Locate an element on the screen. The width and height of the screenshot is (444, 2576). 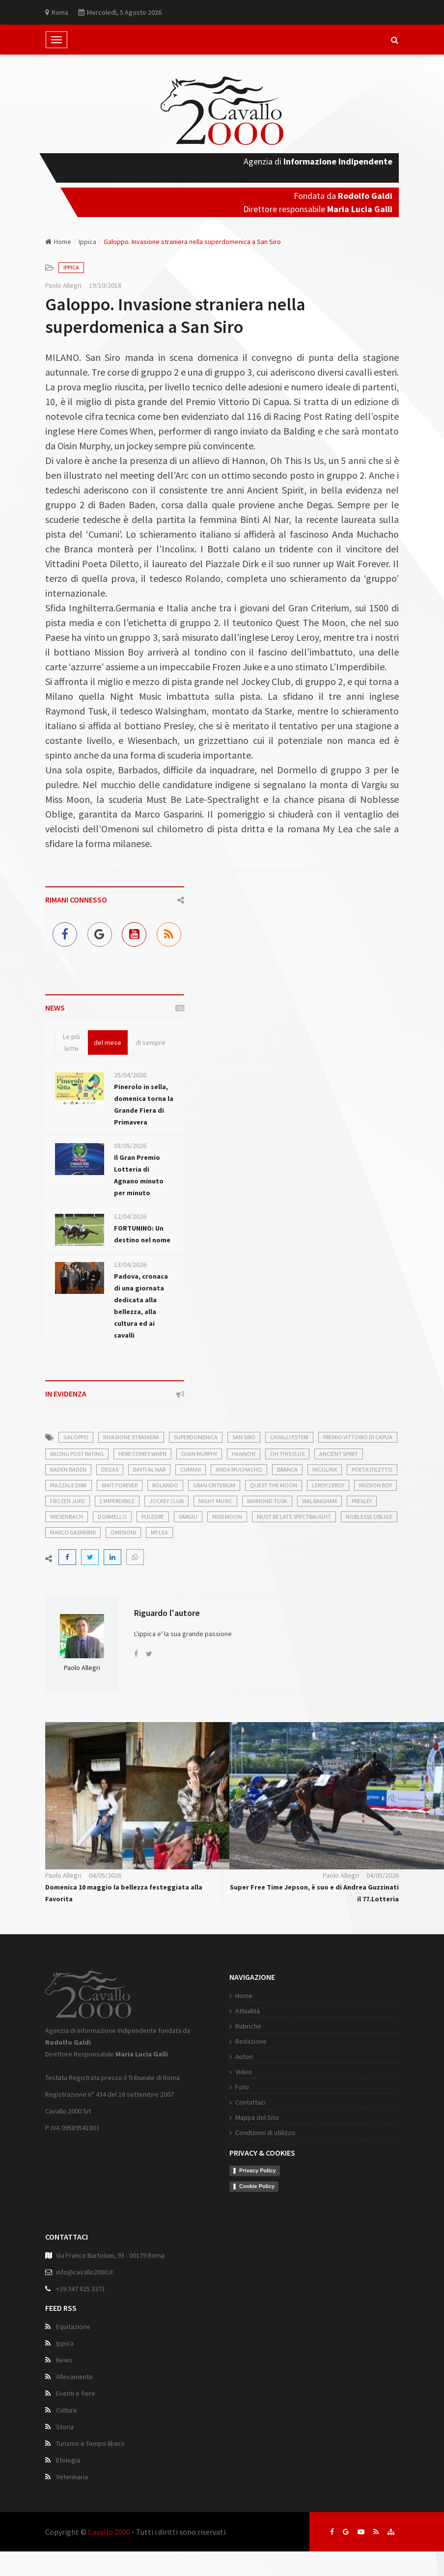
Piazzale Dirk is located at coordinates (68, 1485).